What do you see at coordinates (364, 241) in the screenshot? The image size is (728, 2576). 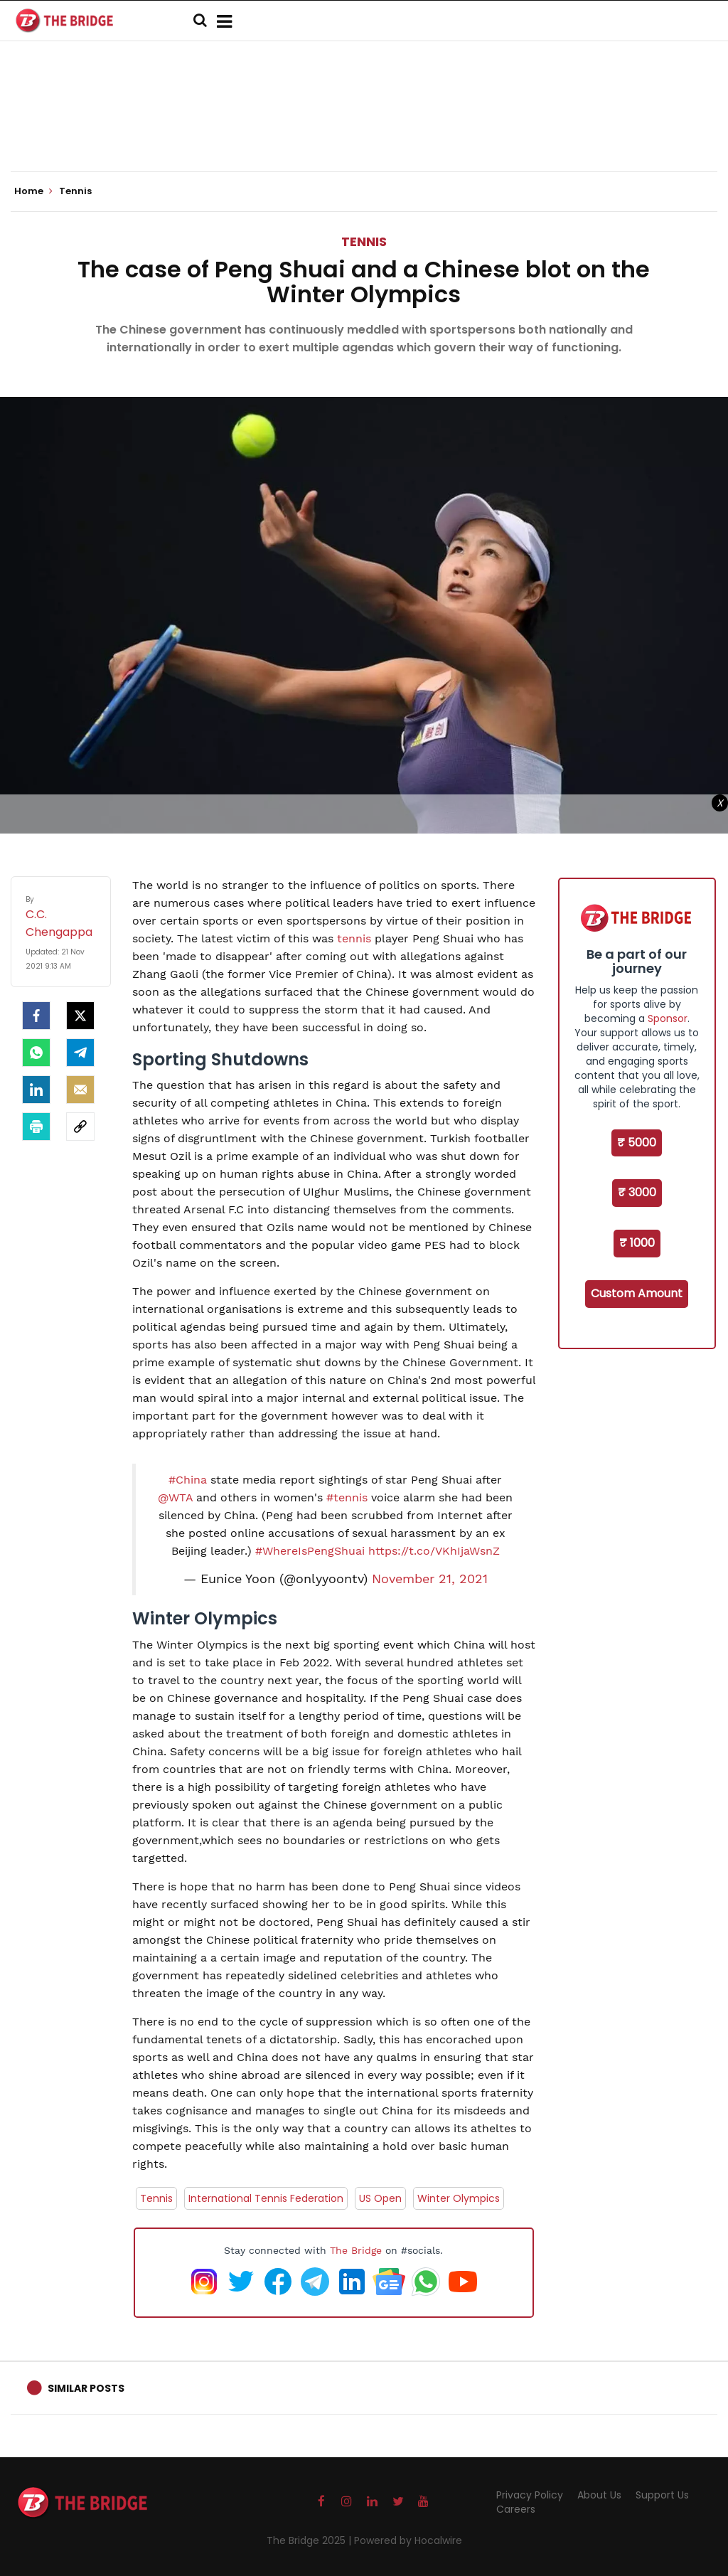 I see `Tennis` at bounding box center [364, 241].